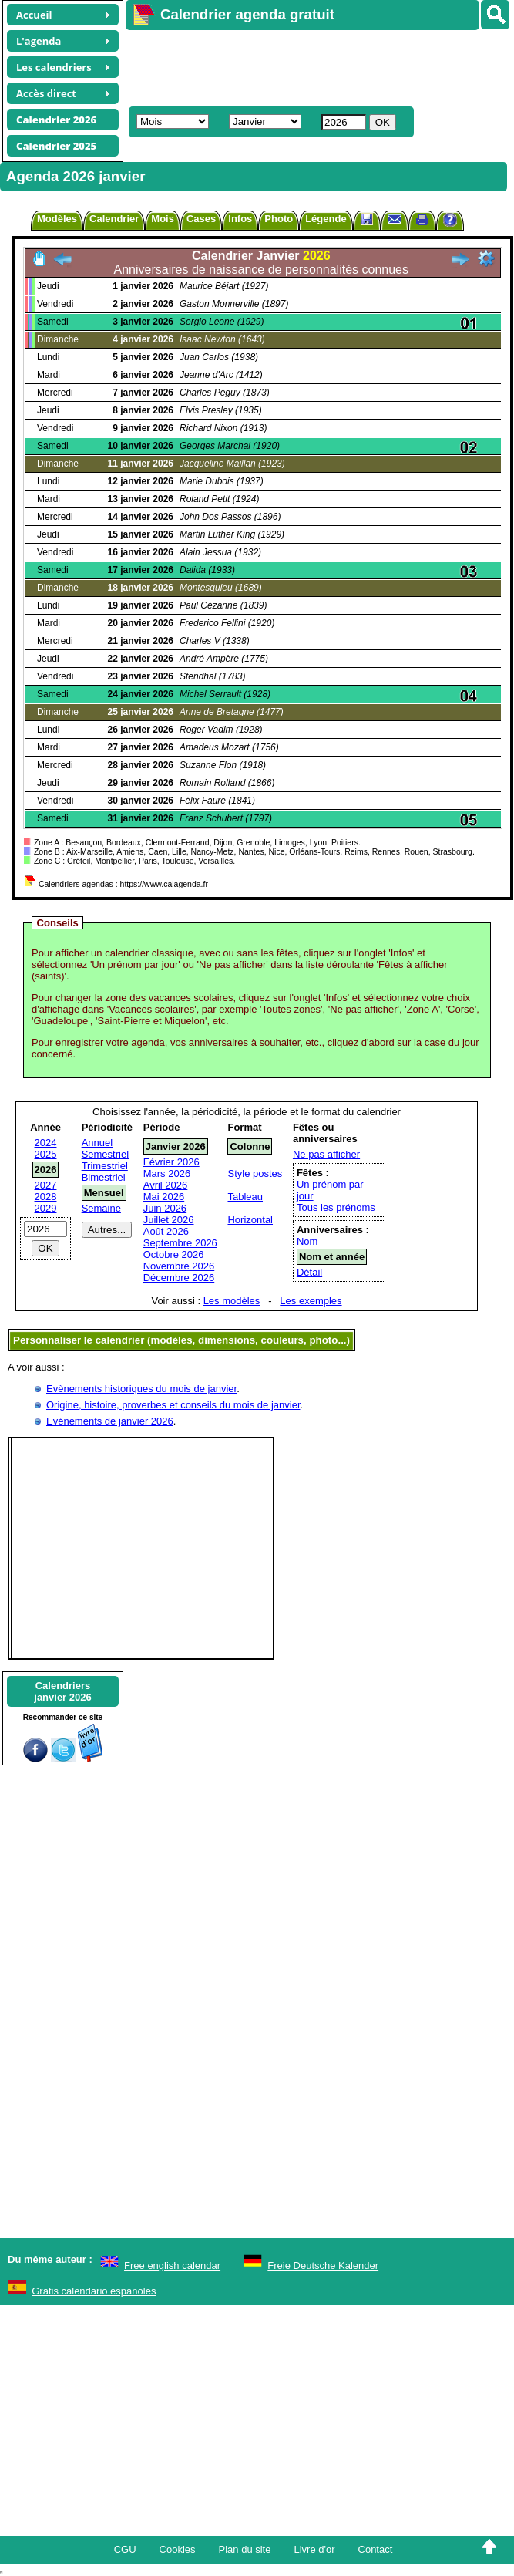 This screenshot has width=514, height=2576. I want to click on Cookies, so click(178, 2549).